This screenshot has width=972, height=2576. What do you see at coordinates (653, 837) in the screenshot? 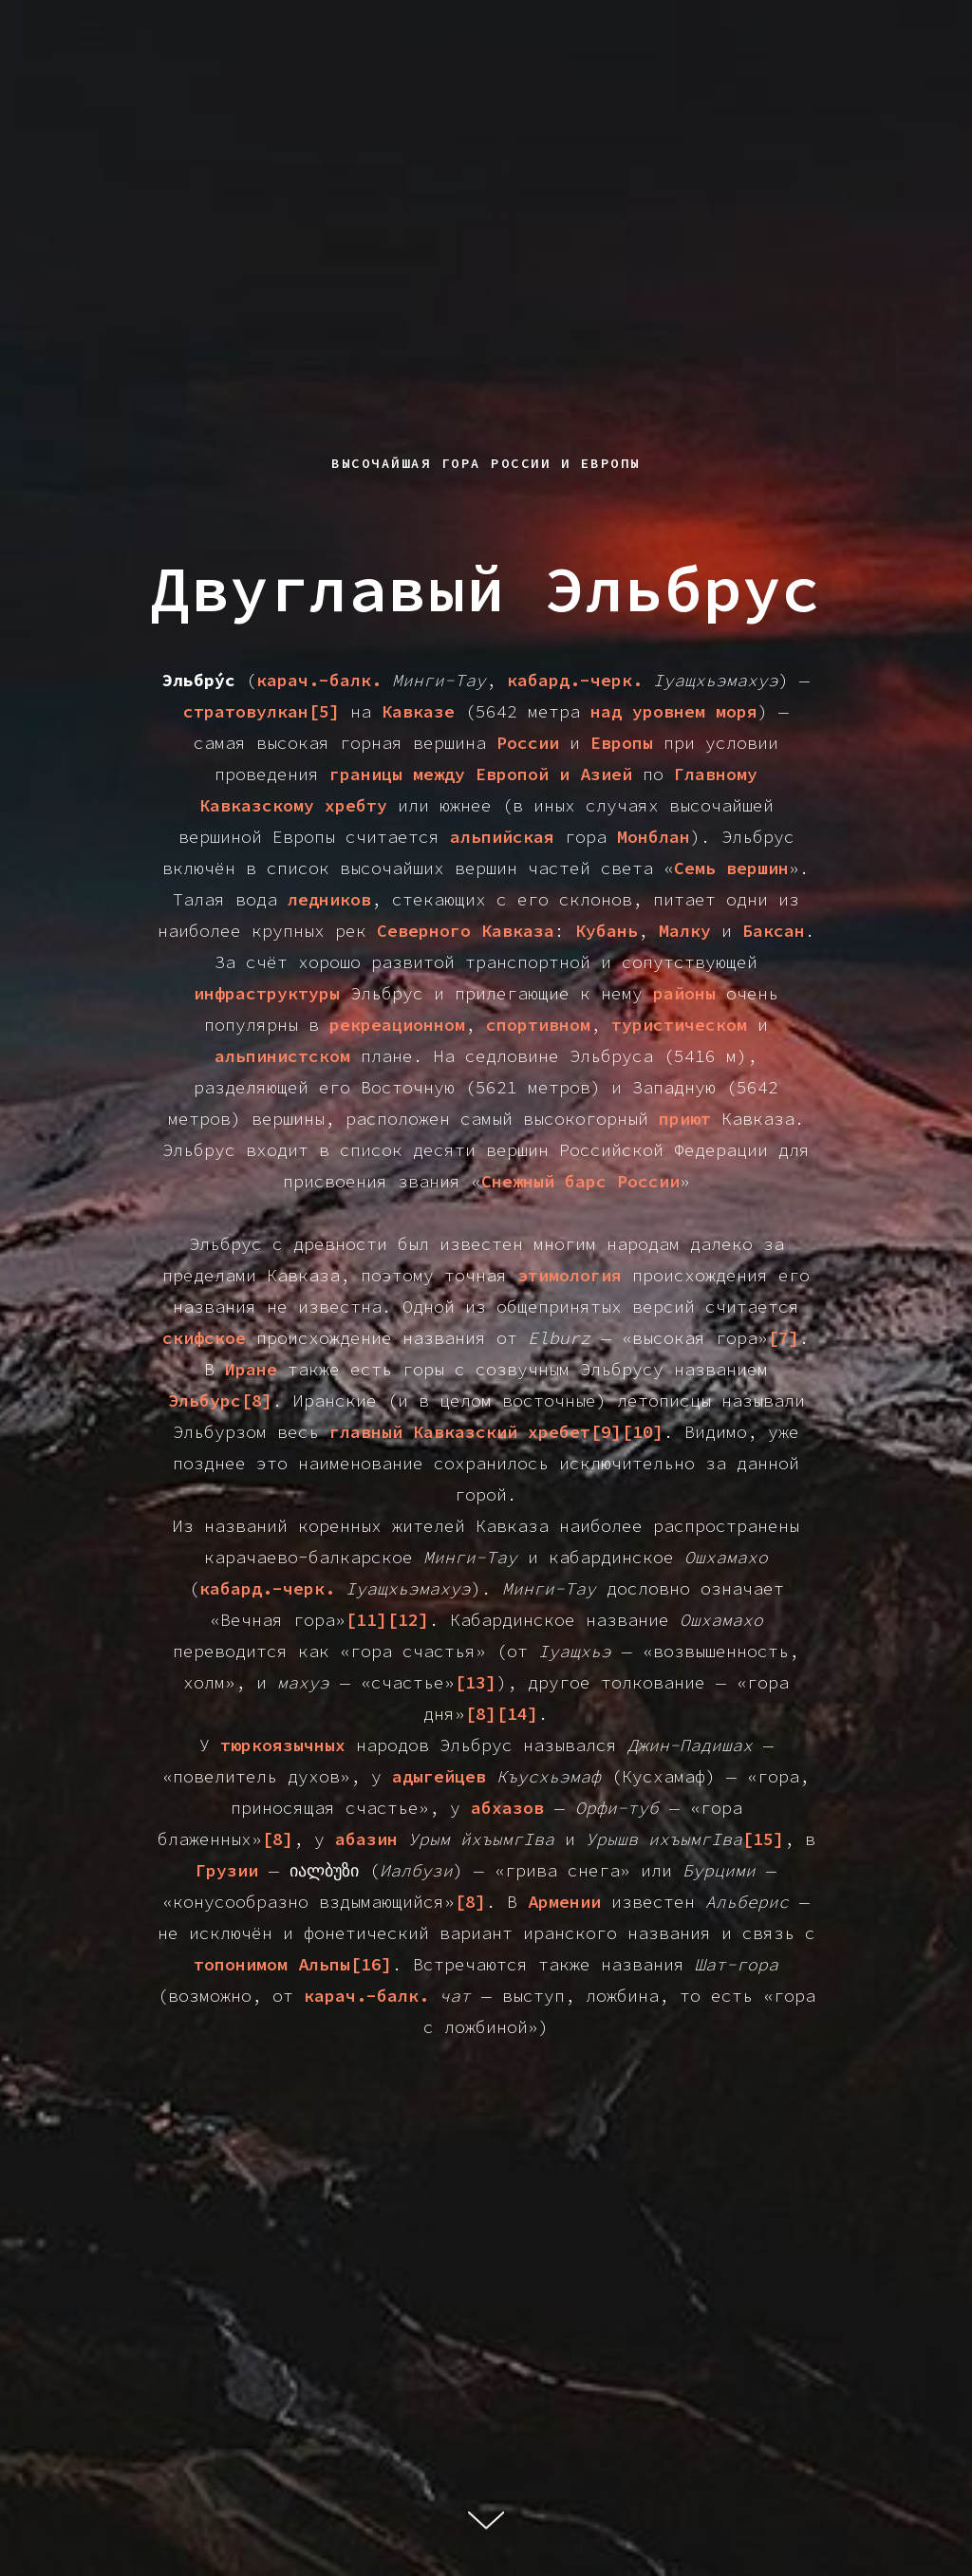
I see `Монблан` at bounding box center [653, 837].